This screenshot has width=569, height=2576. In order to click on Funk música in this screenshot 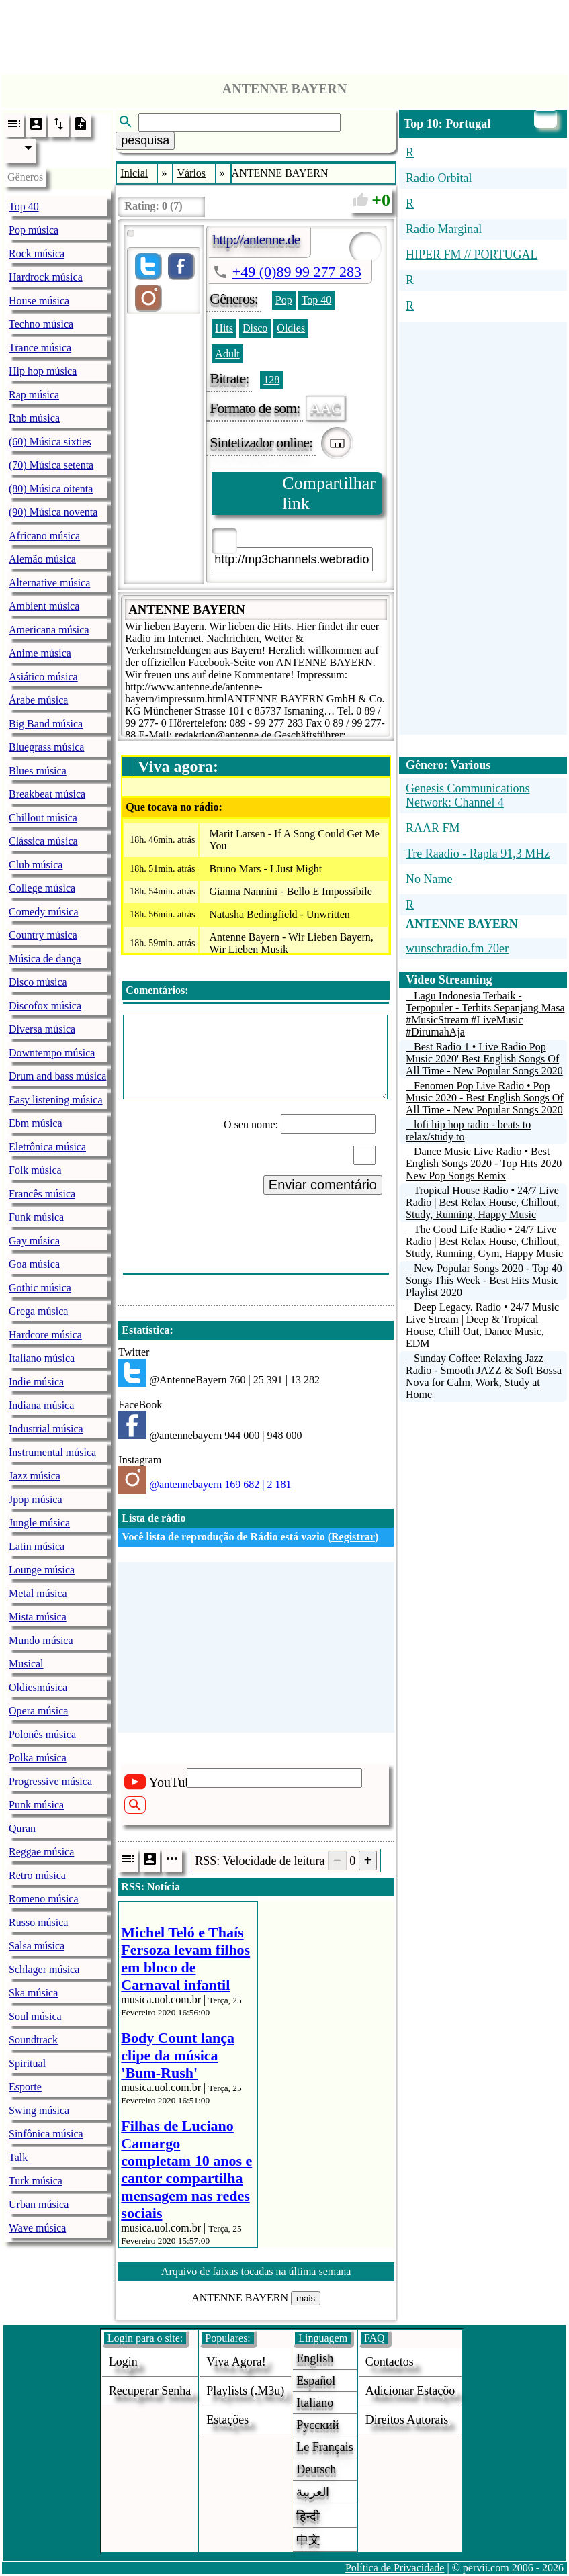, I will do `click(36, 1217)`.